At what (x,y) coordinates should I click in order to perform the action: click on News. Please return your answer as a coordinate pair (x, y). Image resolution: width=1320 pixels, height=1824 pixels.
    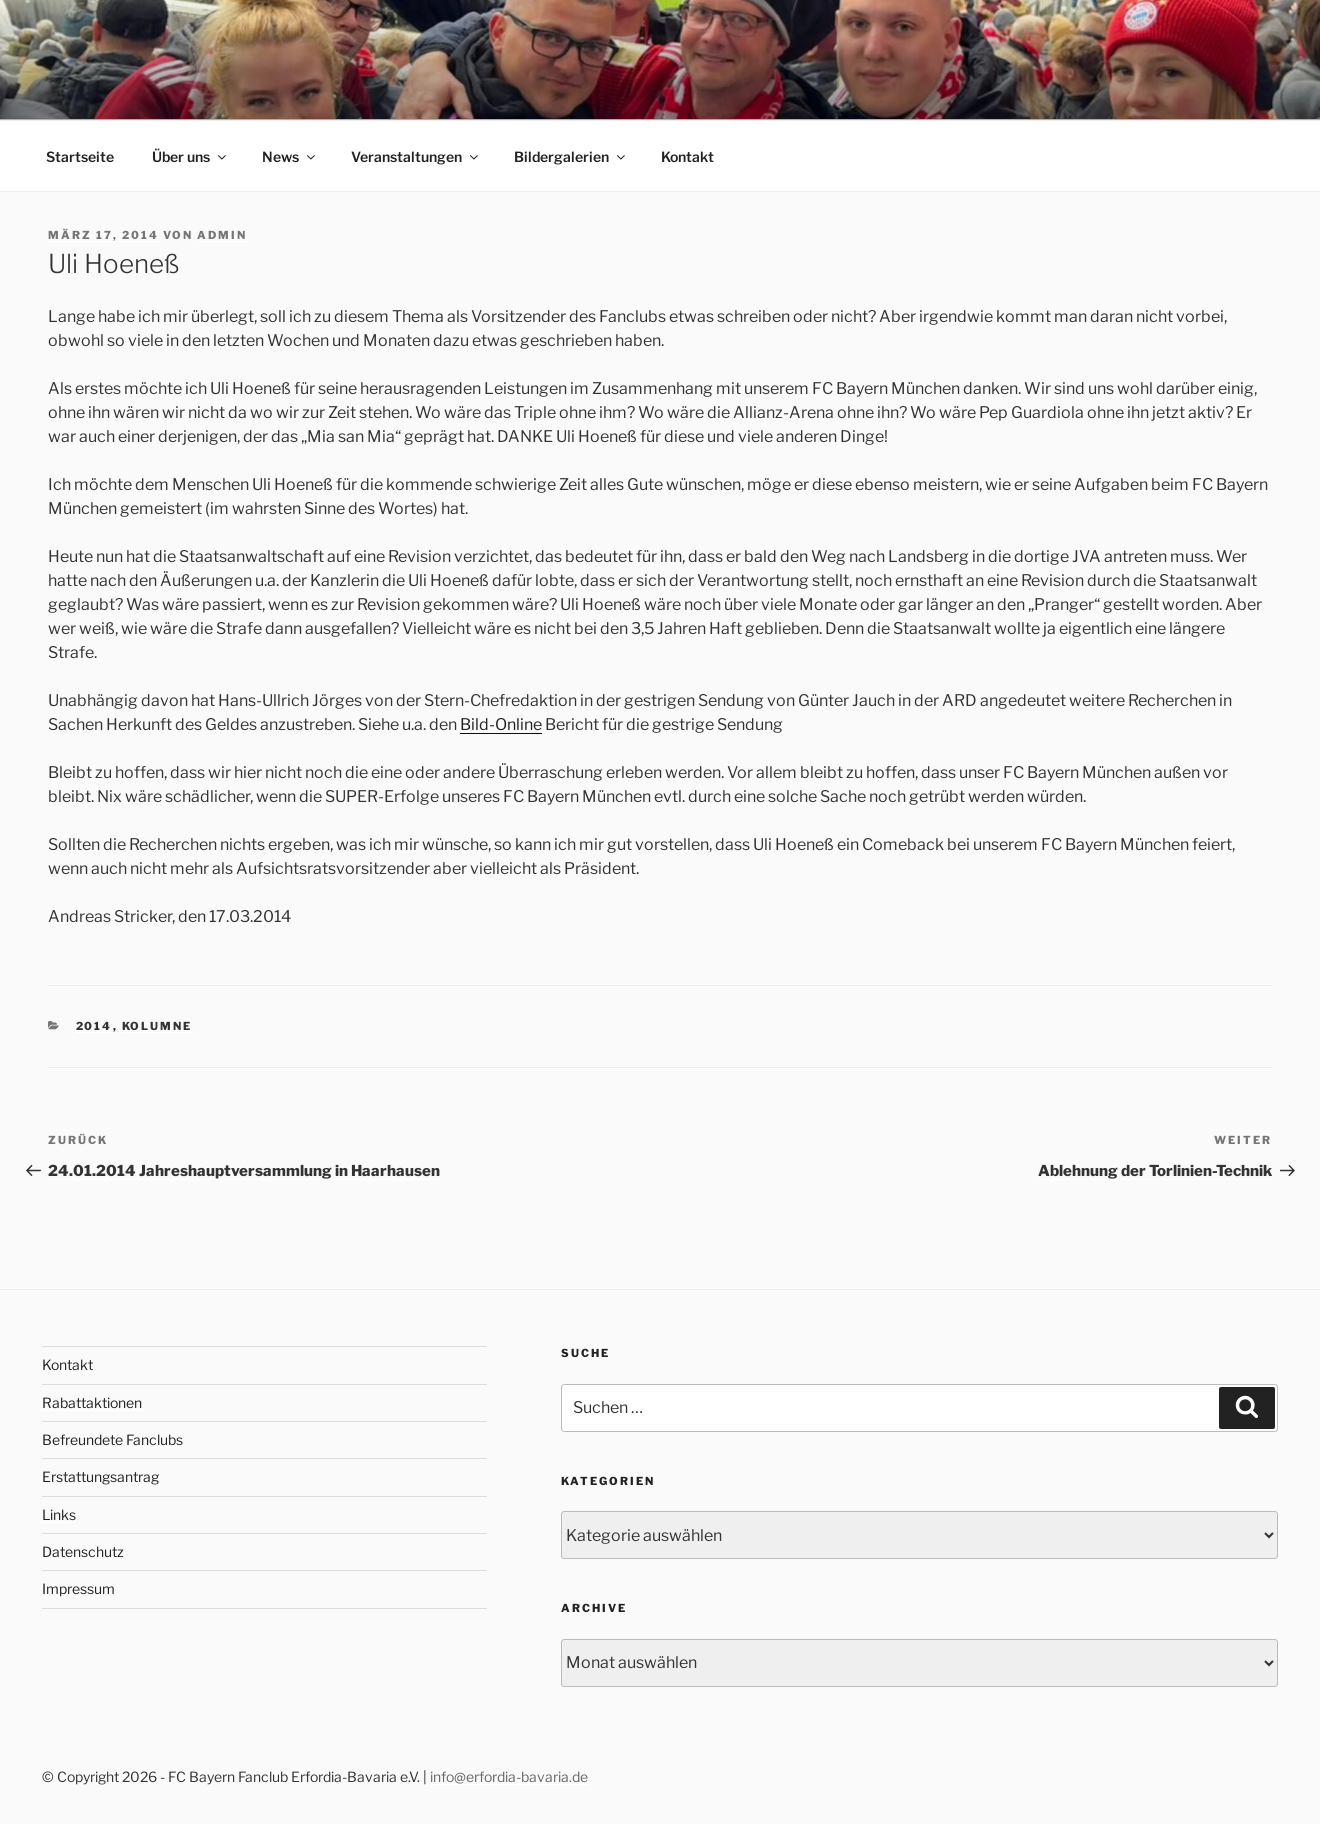
    Looking at the image, I should click on (290, 156).